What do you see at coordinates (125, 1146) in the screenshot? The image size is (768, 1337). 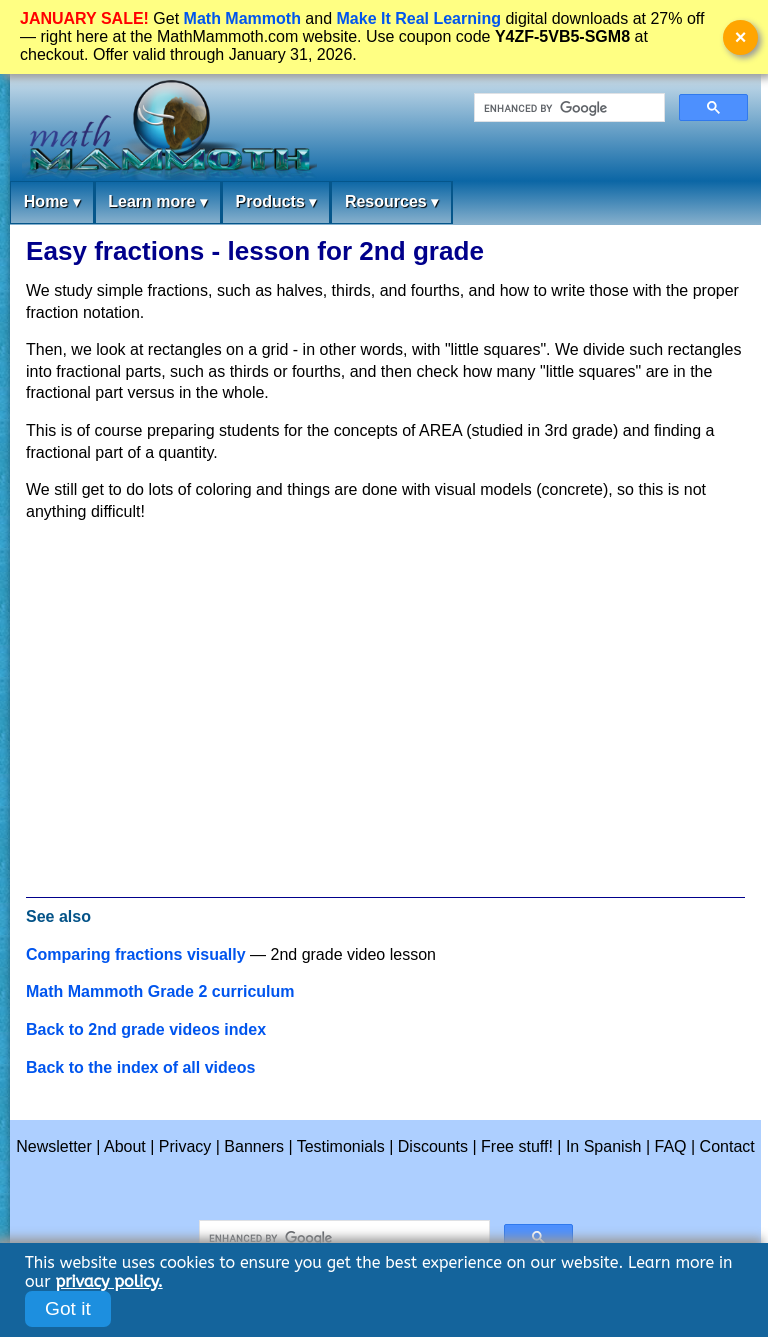 I see `About` at bounding box center [125, 1146].